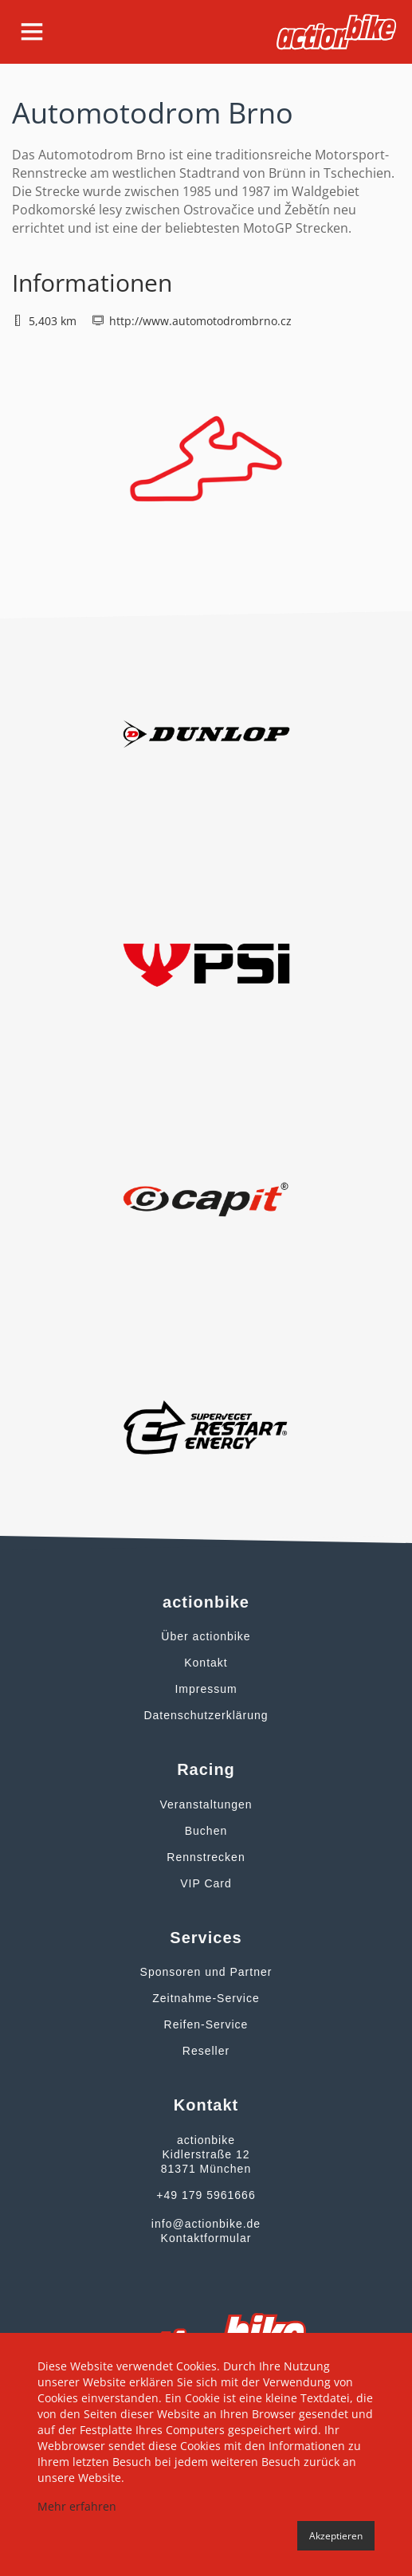  Describe the element at coordinates (205, 1715) in the screenshot. I see `Datenschutzerklärung` at that location.